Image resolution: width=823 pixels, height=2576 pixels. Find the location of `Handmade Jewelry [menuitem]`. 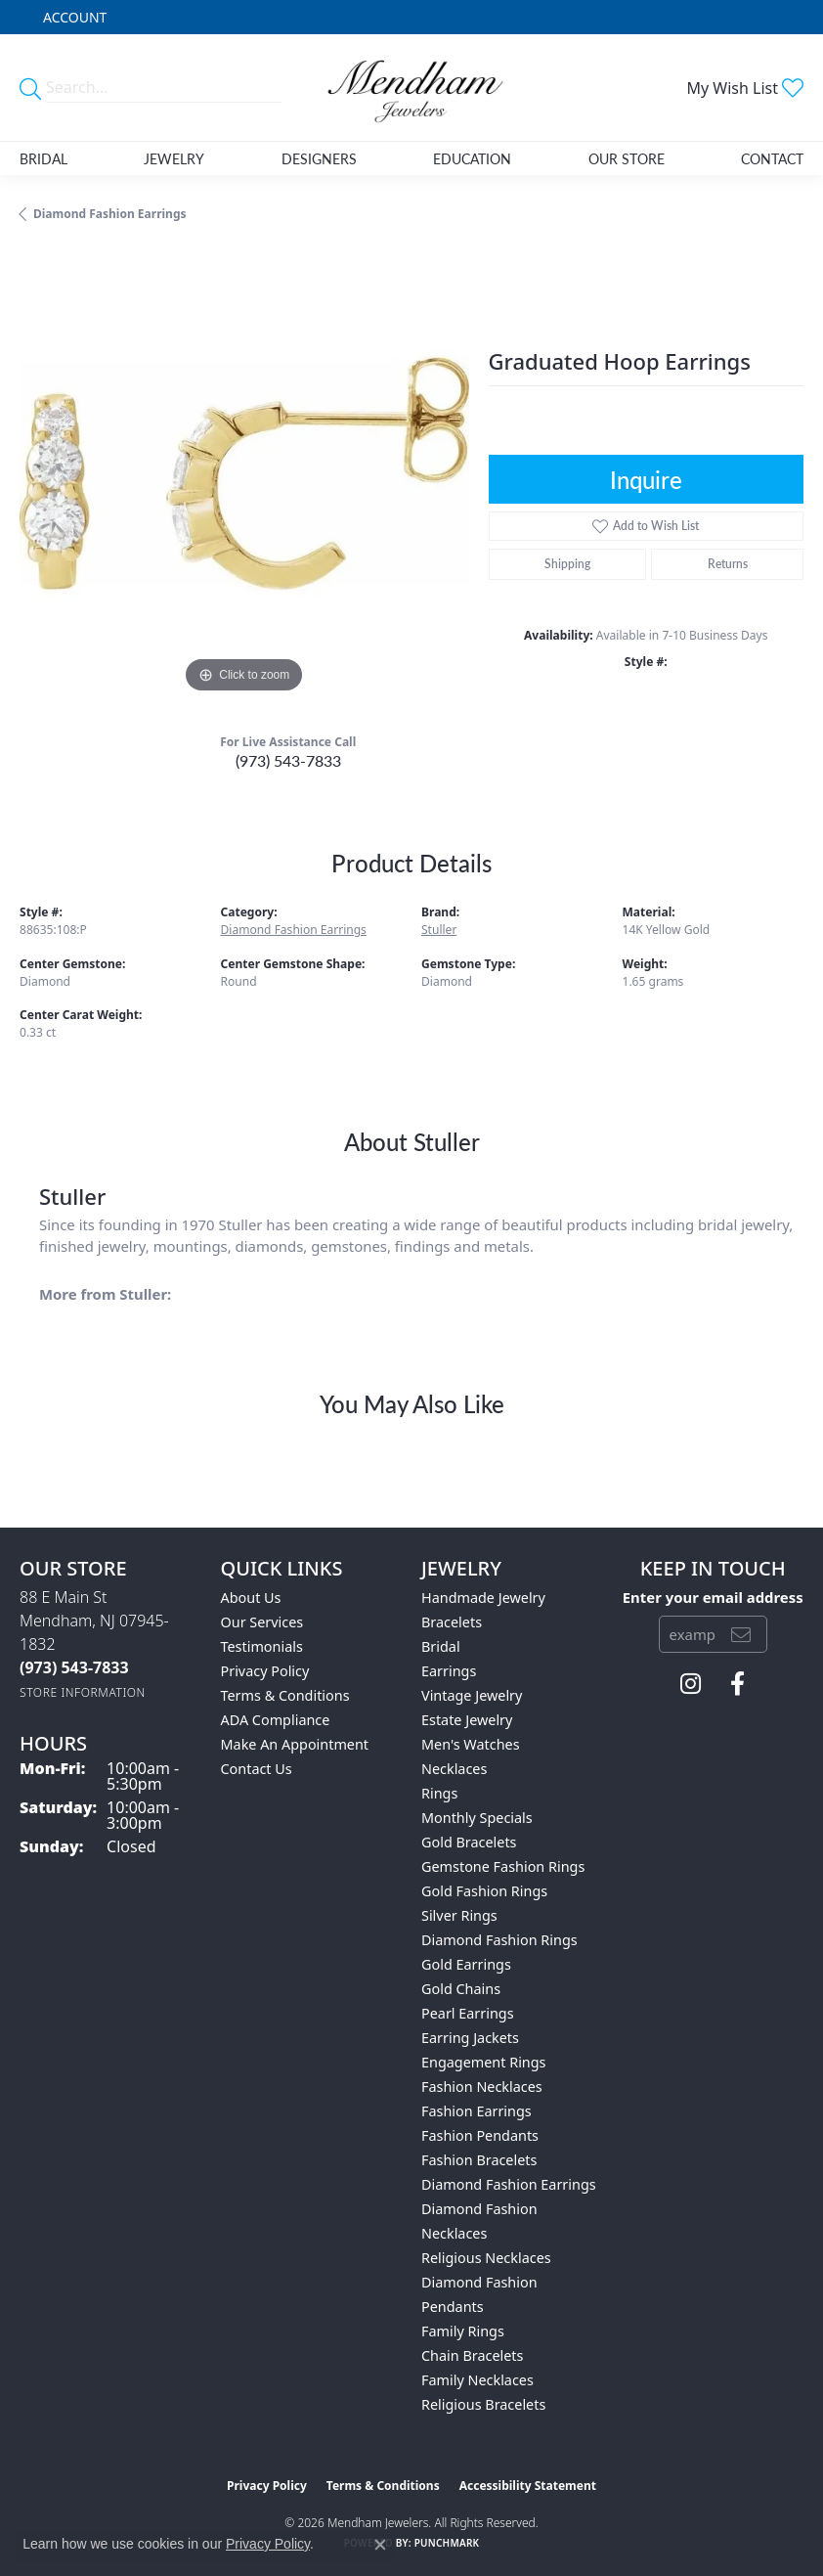

Handmade Jewelry [menuitem] is located at coordinates (483, 1597).